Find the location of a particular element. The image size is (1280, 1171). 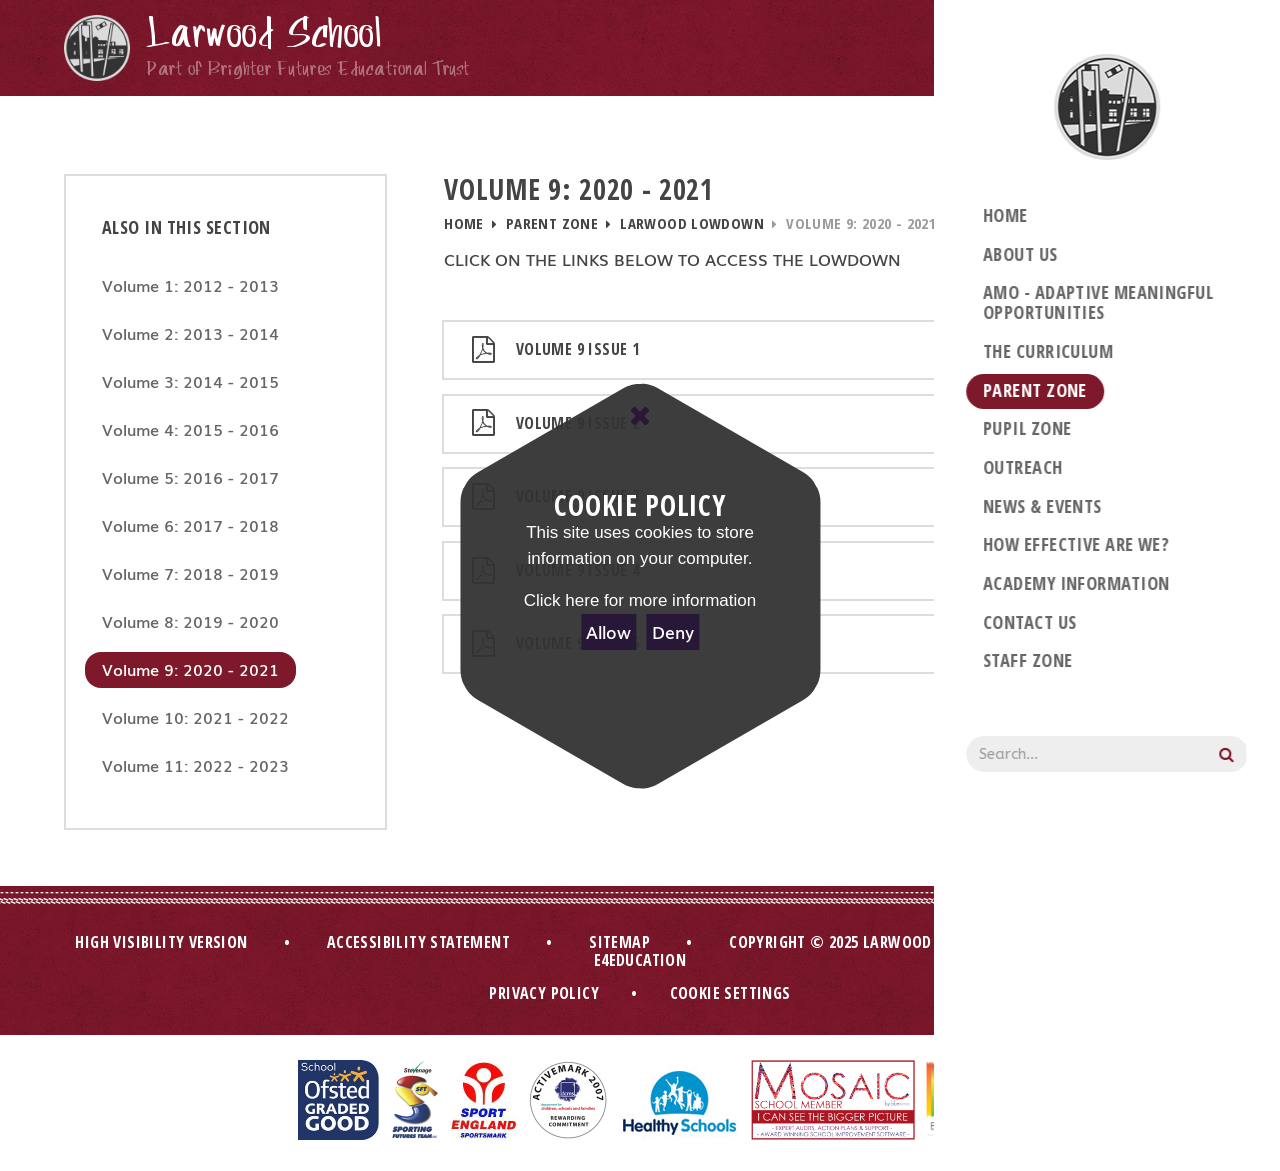

e4education is located at coordinates (640, 960).